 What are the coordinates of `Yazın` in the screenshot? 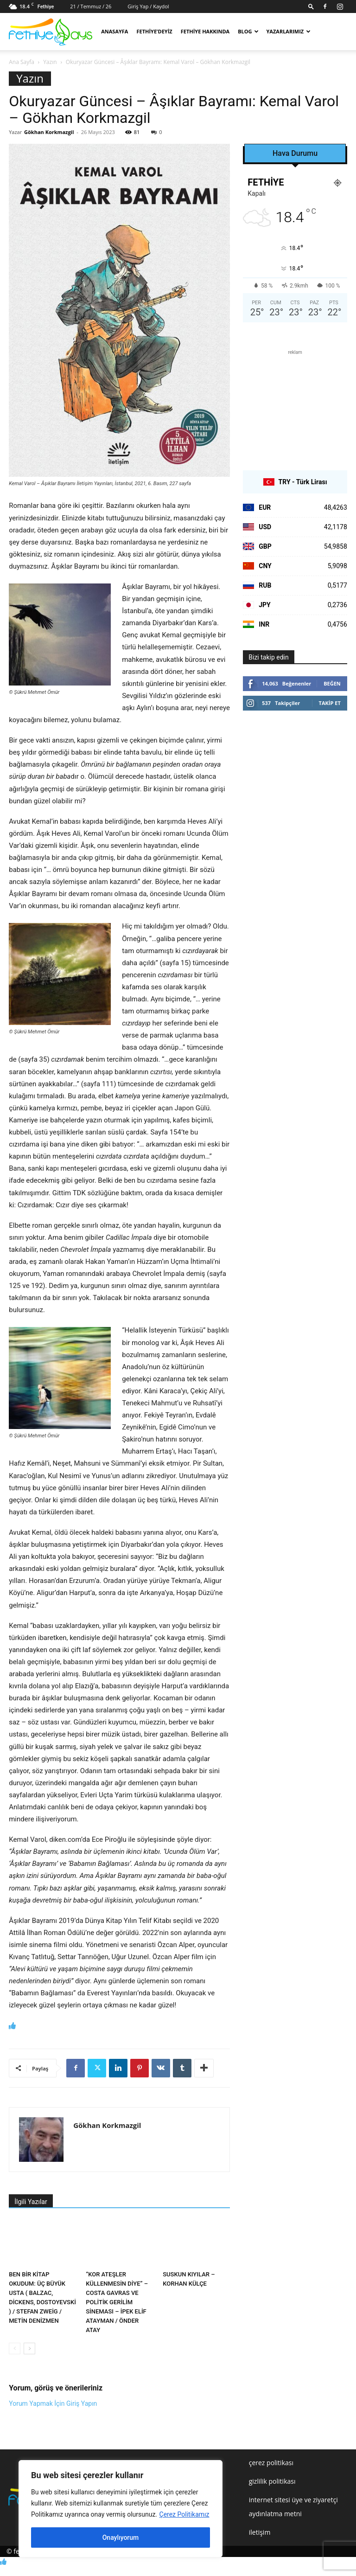 It's located at (50, 62).